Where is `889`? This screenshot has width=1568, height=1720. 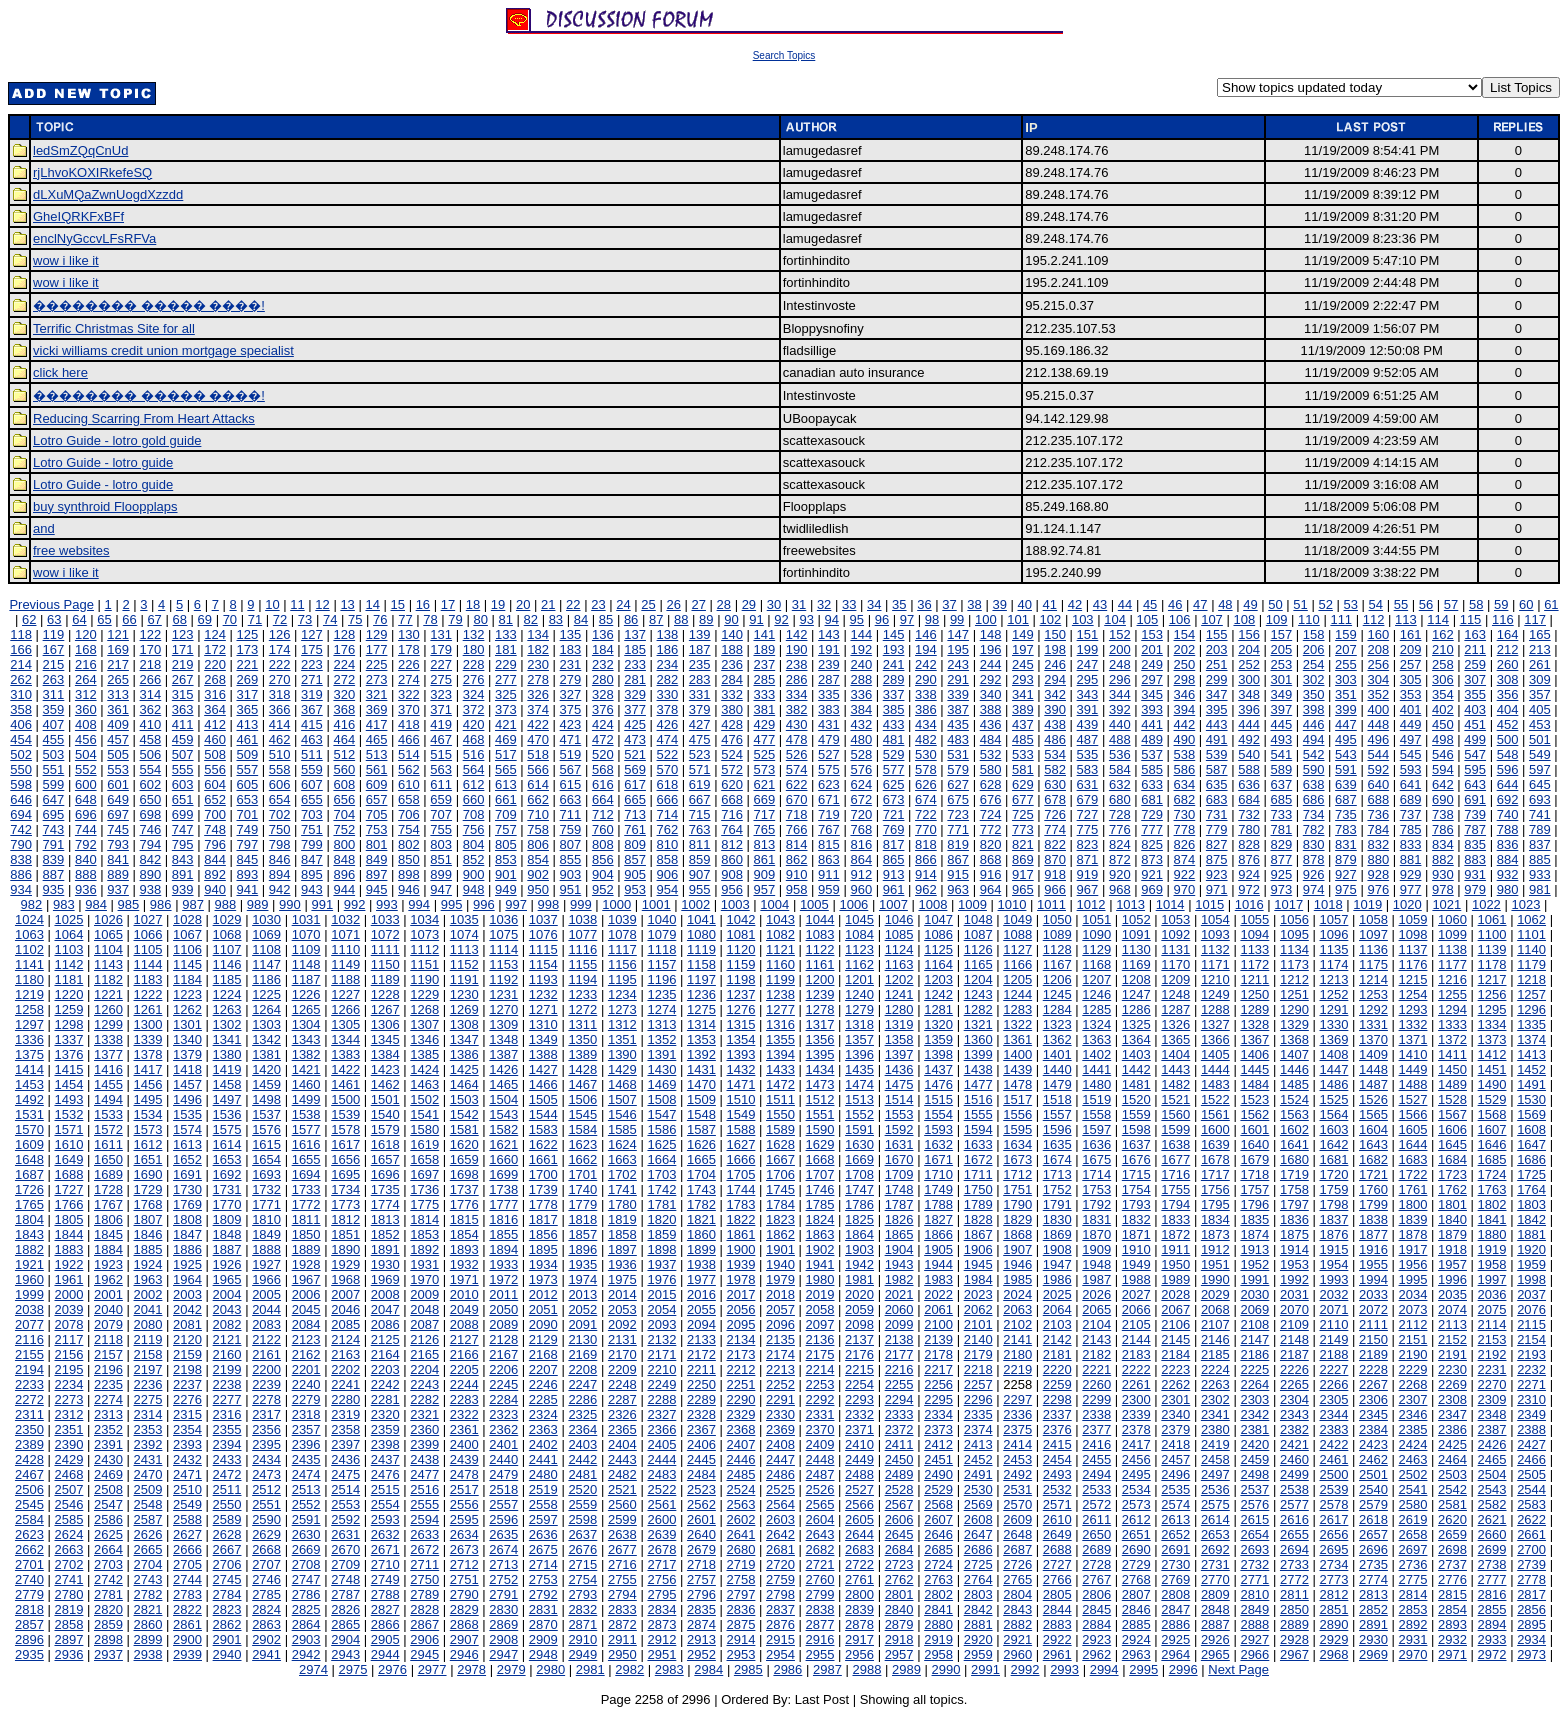 889 is located at coordinates (118, 874).